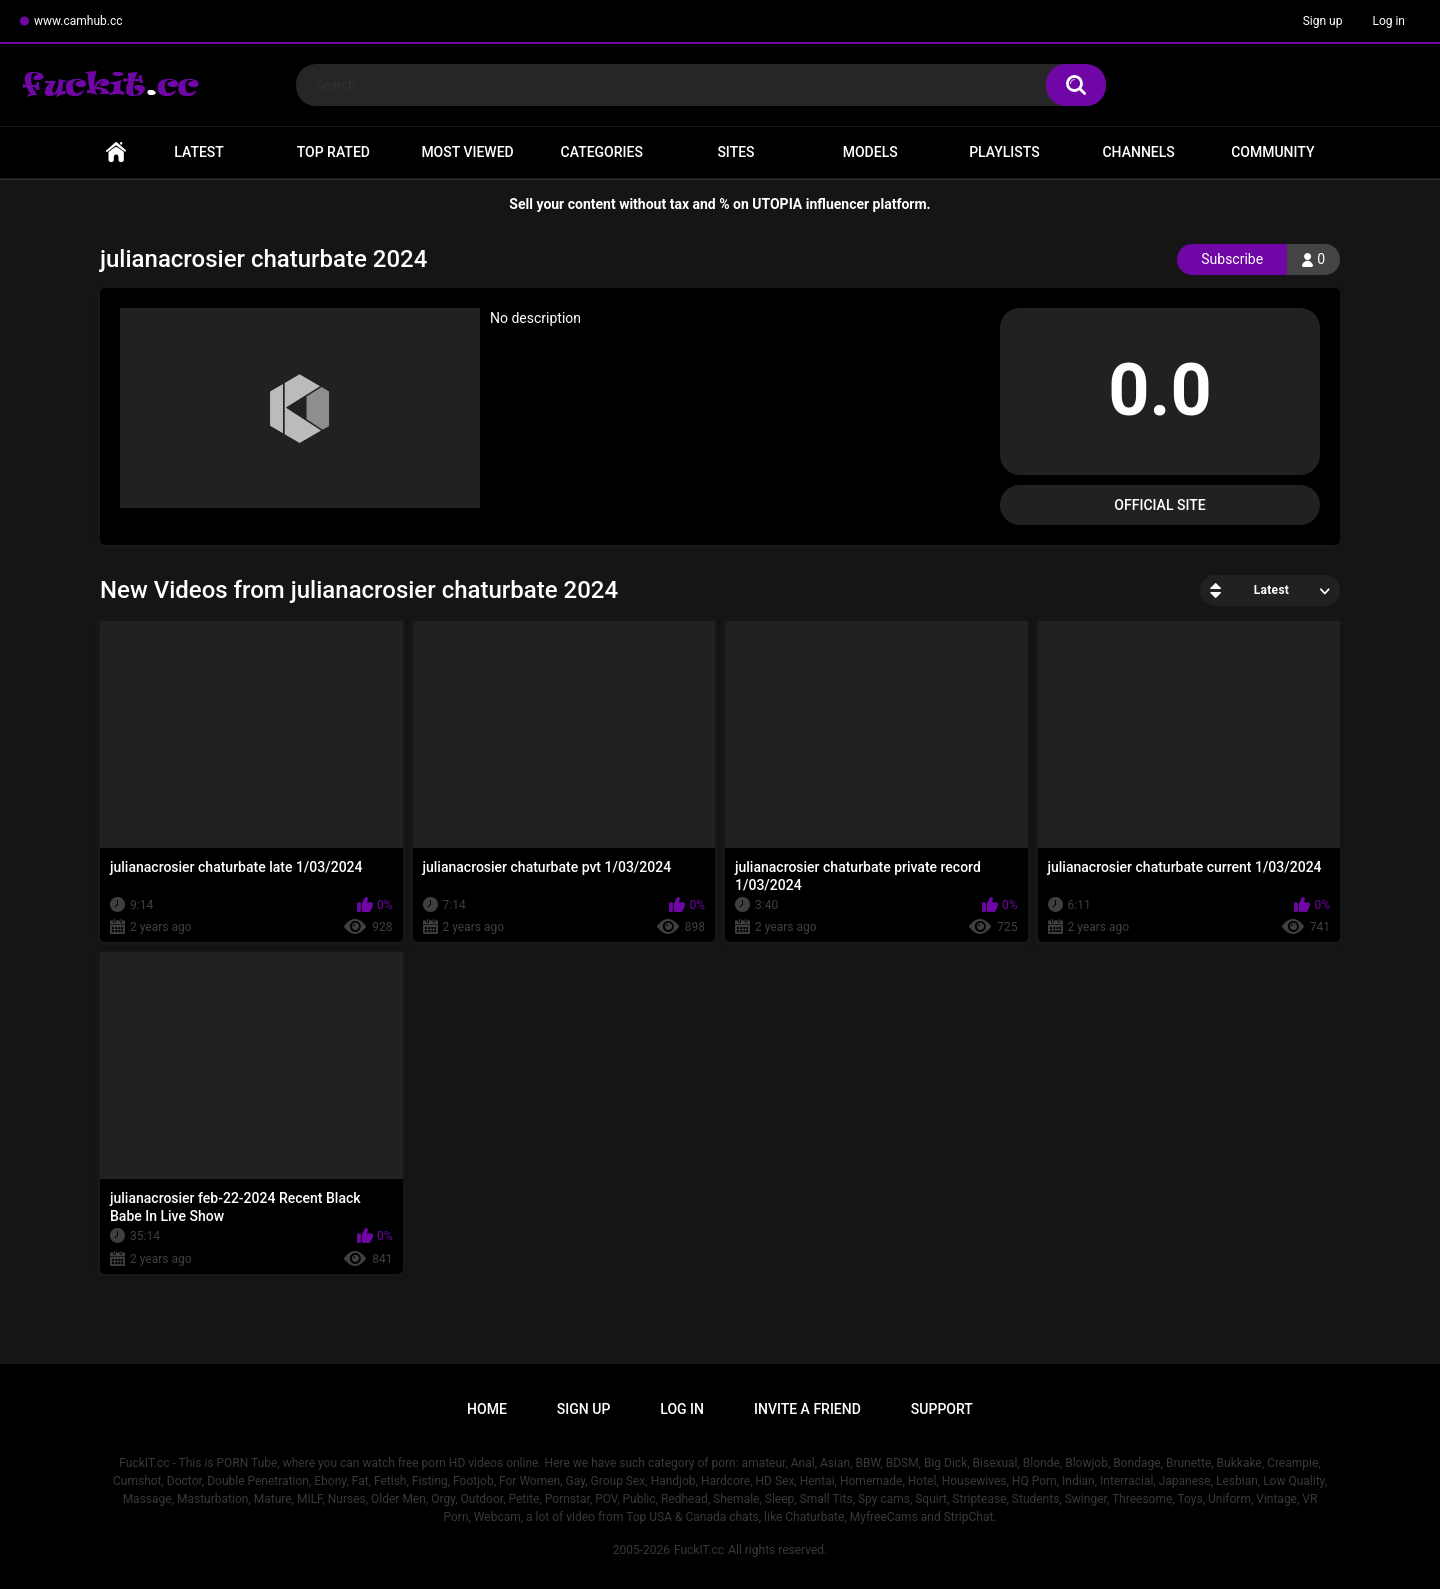  I want to click on Official Site, so click(1159, 505).